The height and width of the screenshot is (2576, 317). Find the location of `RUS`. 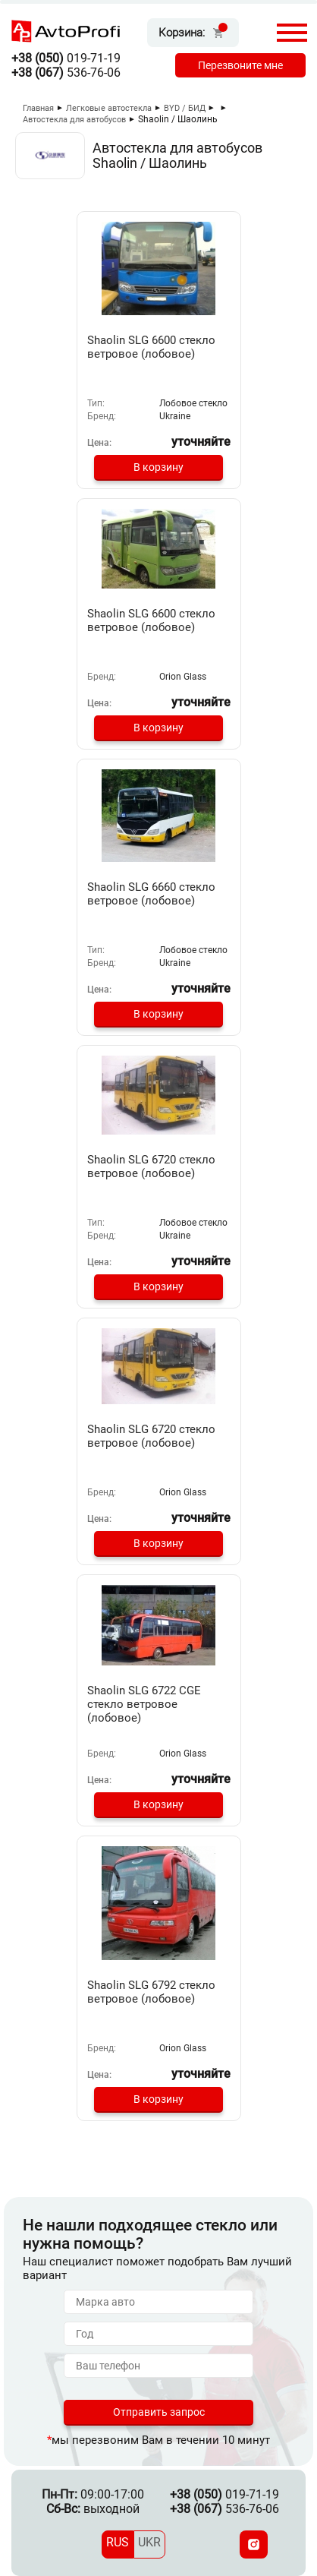

RUS is located at coordinates (117, 2542).